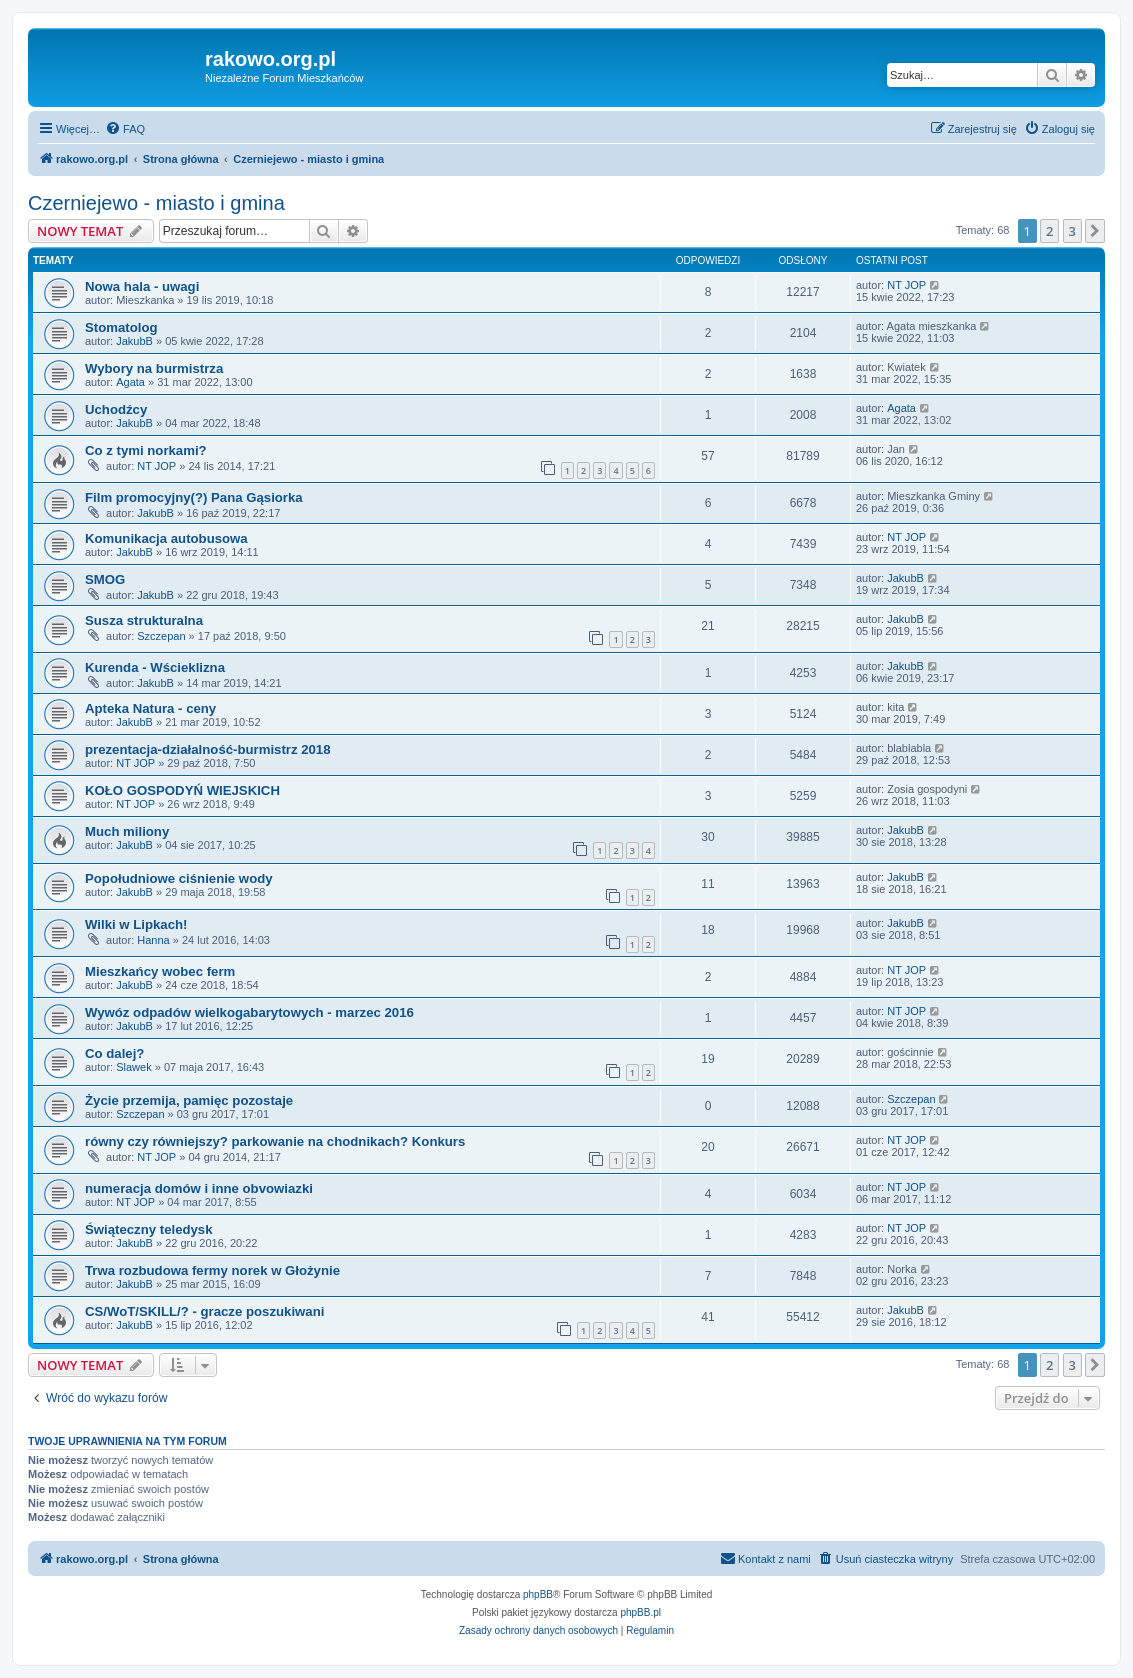 The image size is (1133, 1678). What do you see at coordinates (146, 450) in the screenshot?
I see `Co z tymi norkami?` at bounding box center [146, 450].